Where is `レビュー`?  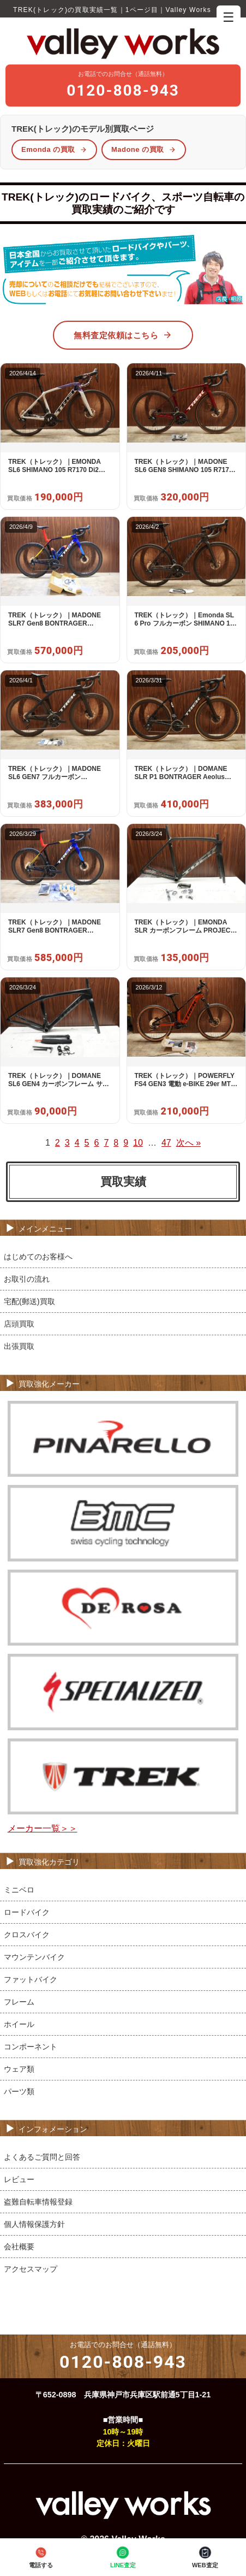 レビュー is located at coordinates (19, 2179).